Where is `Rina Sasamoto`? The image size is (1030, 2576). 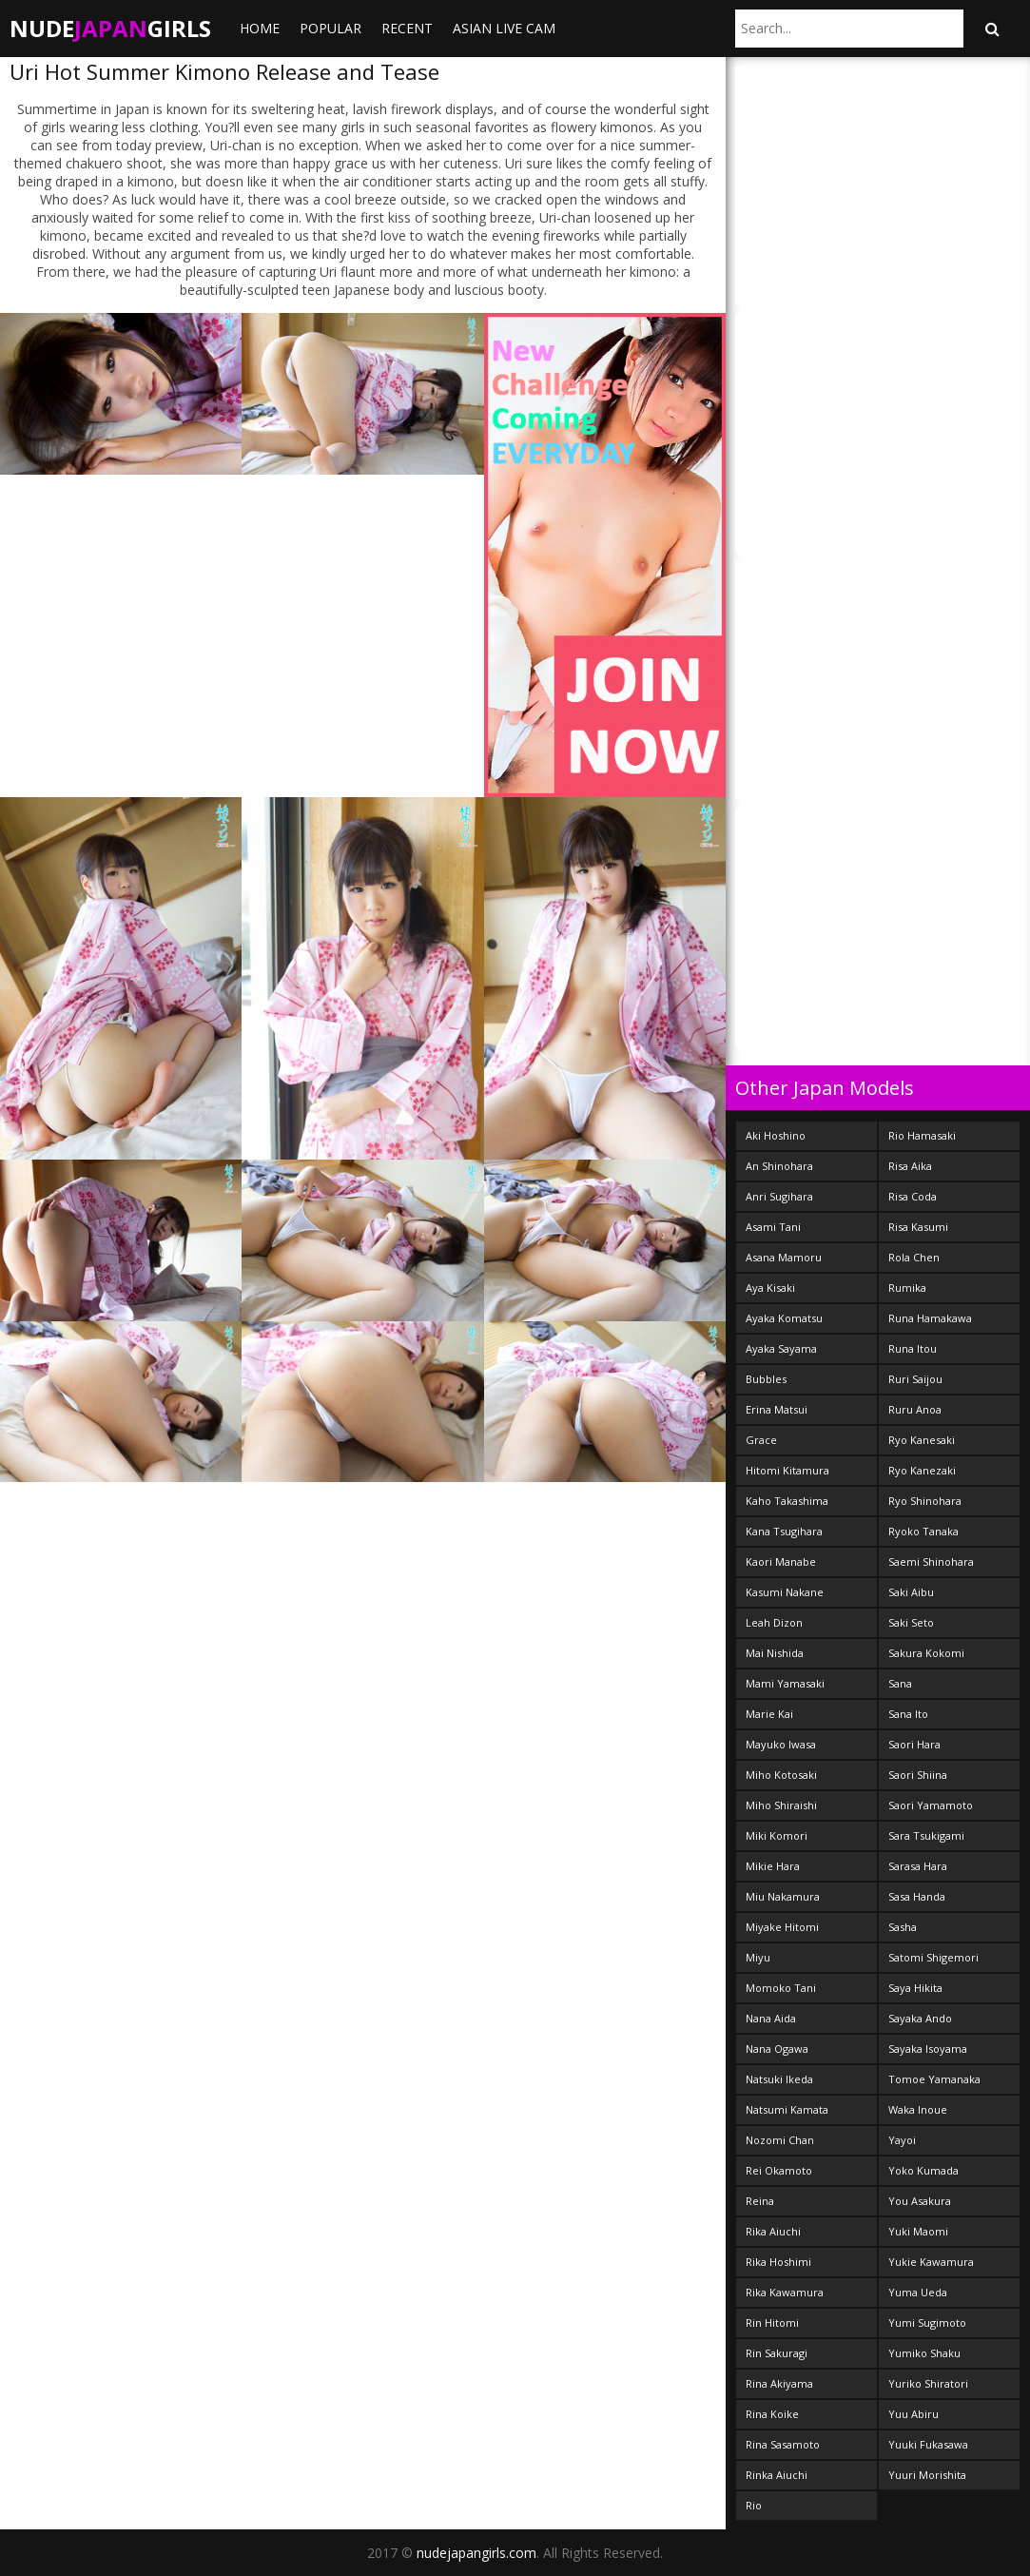 Rina Sasamoto is located at coordinates (783, 2444).